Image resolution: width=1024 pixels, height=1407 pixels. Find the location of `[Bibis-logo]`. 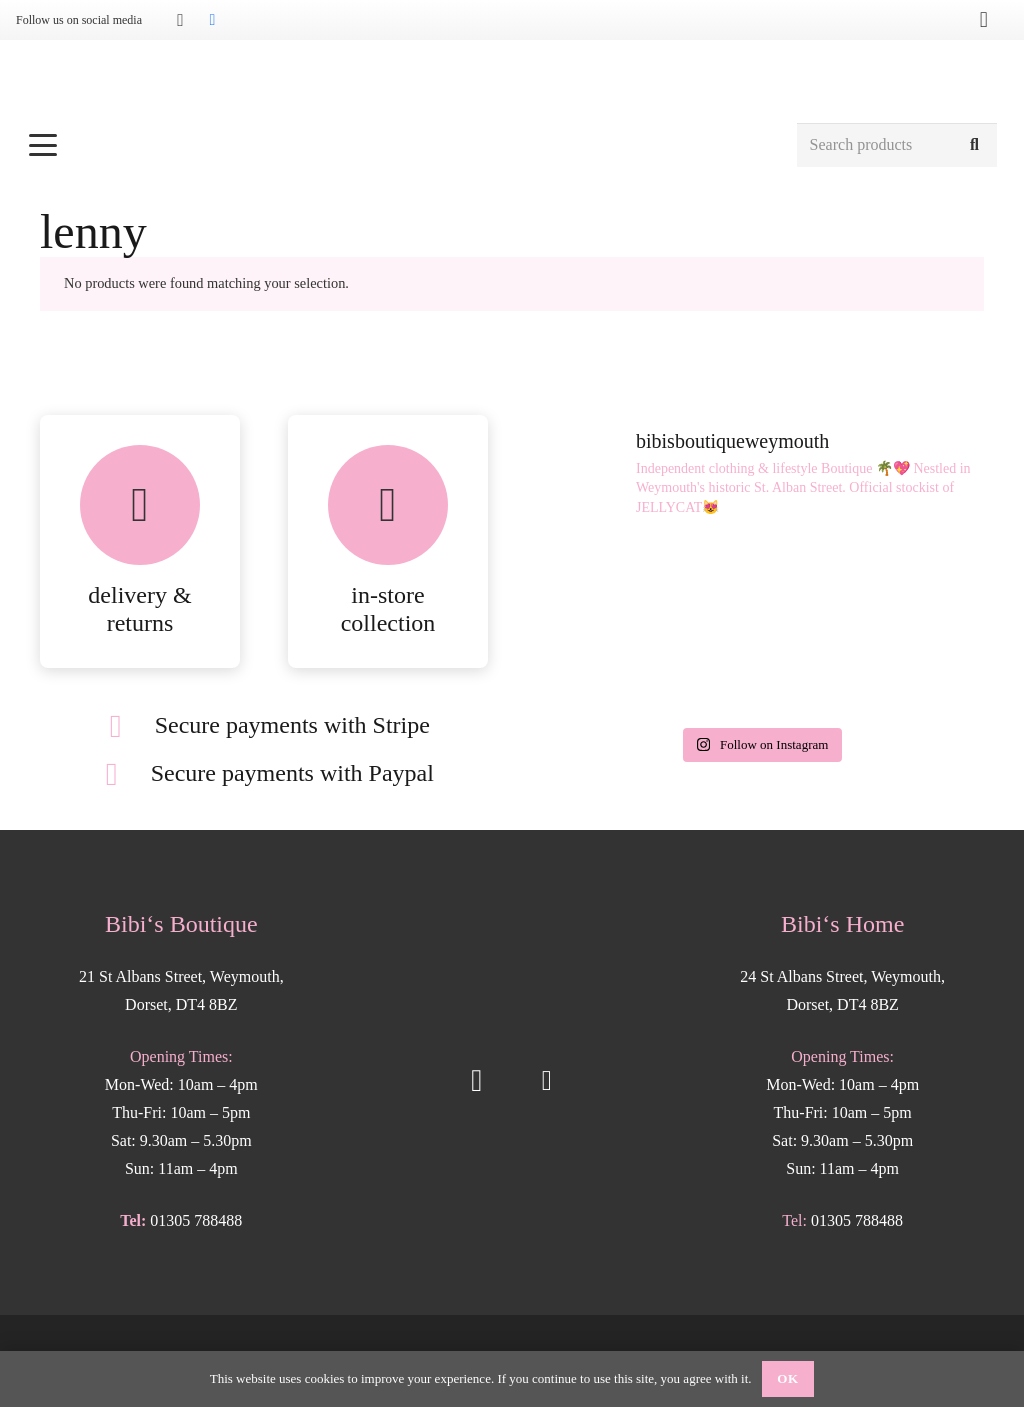

[Bibis-logo] is located at coordinates (512, 80).